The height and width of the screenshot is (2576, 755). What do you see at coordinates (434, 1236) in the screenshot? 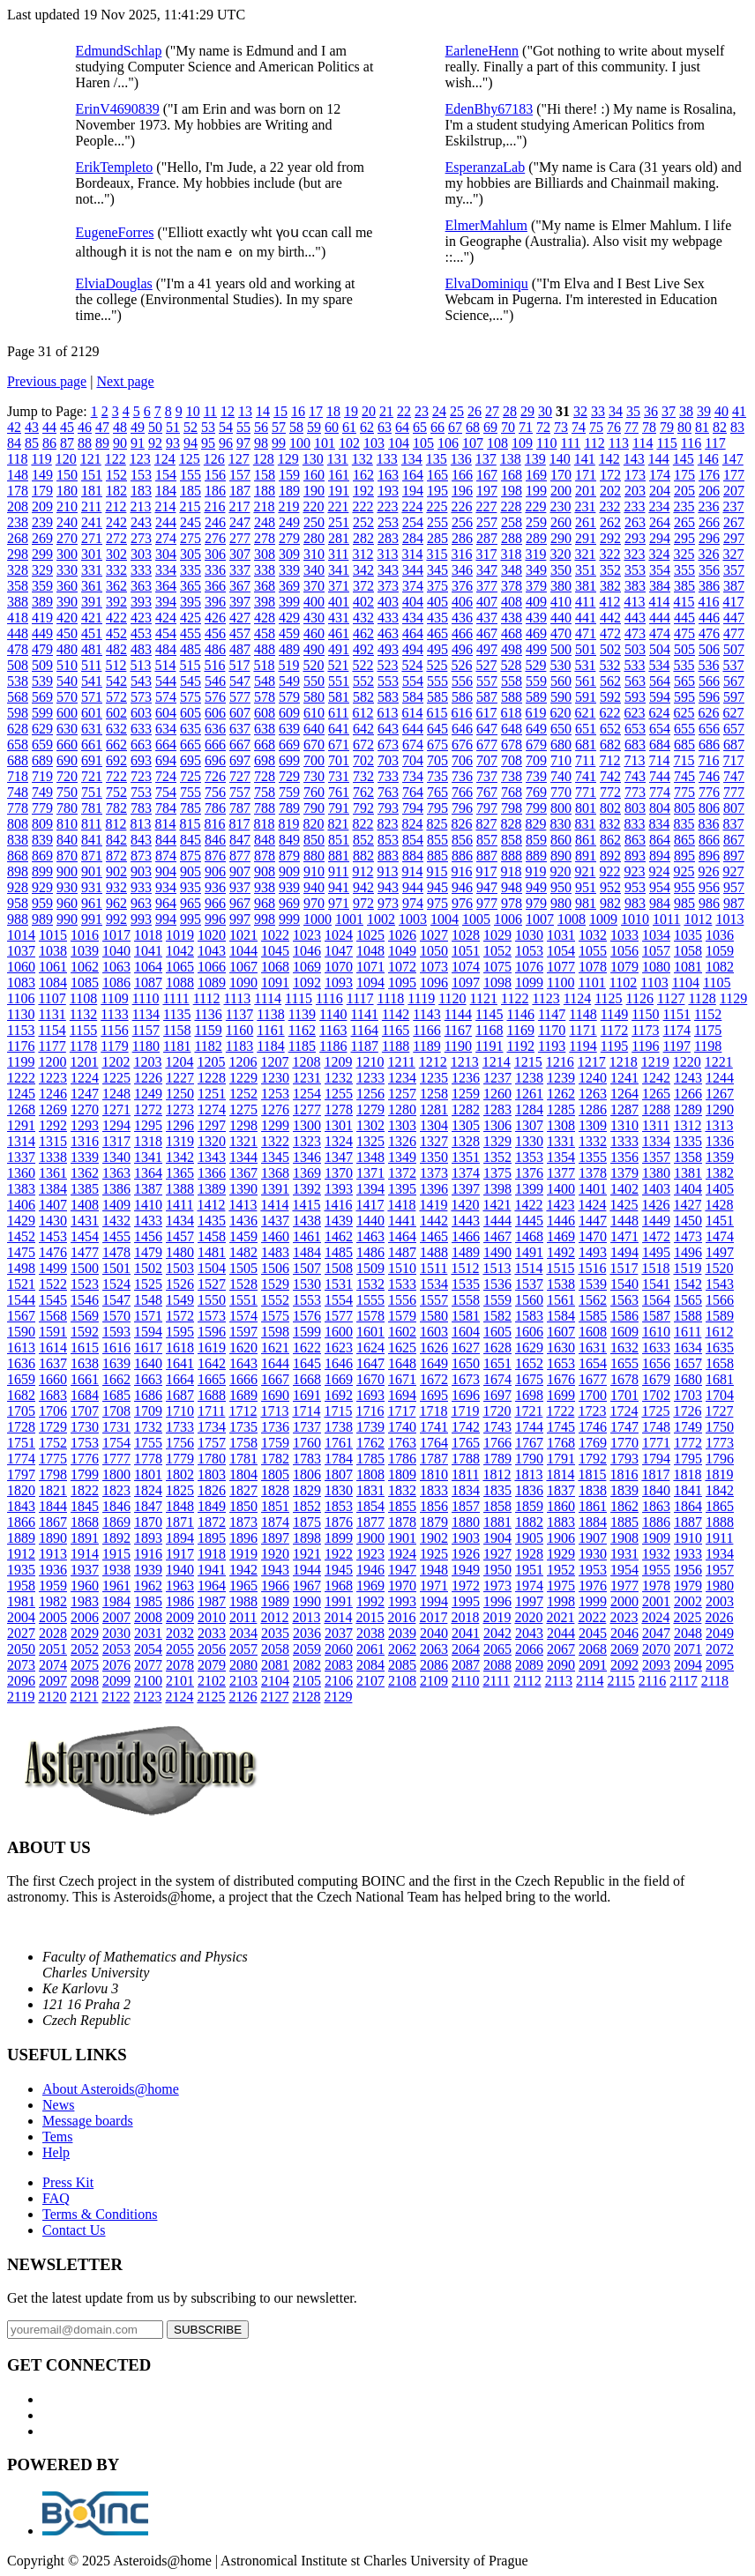
I see `1465` at bounding box center [434, 1236].